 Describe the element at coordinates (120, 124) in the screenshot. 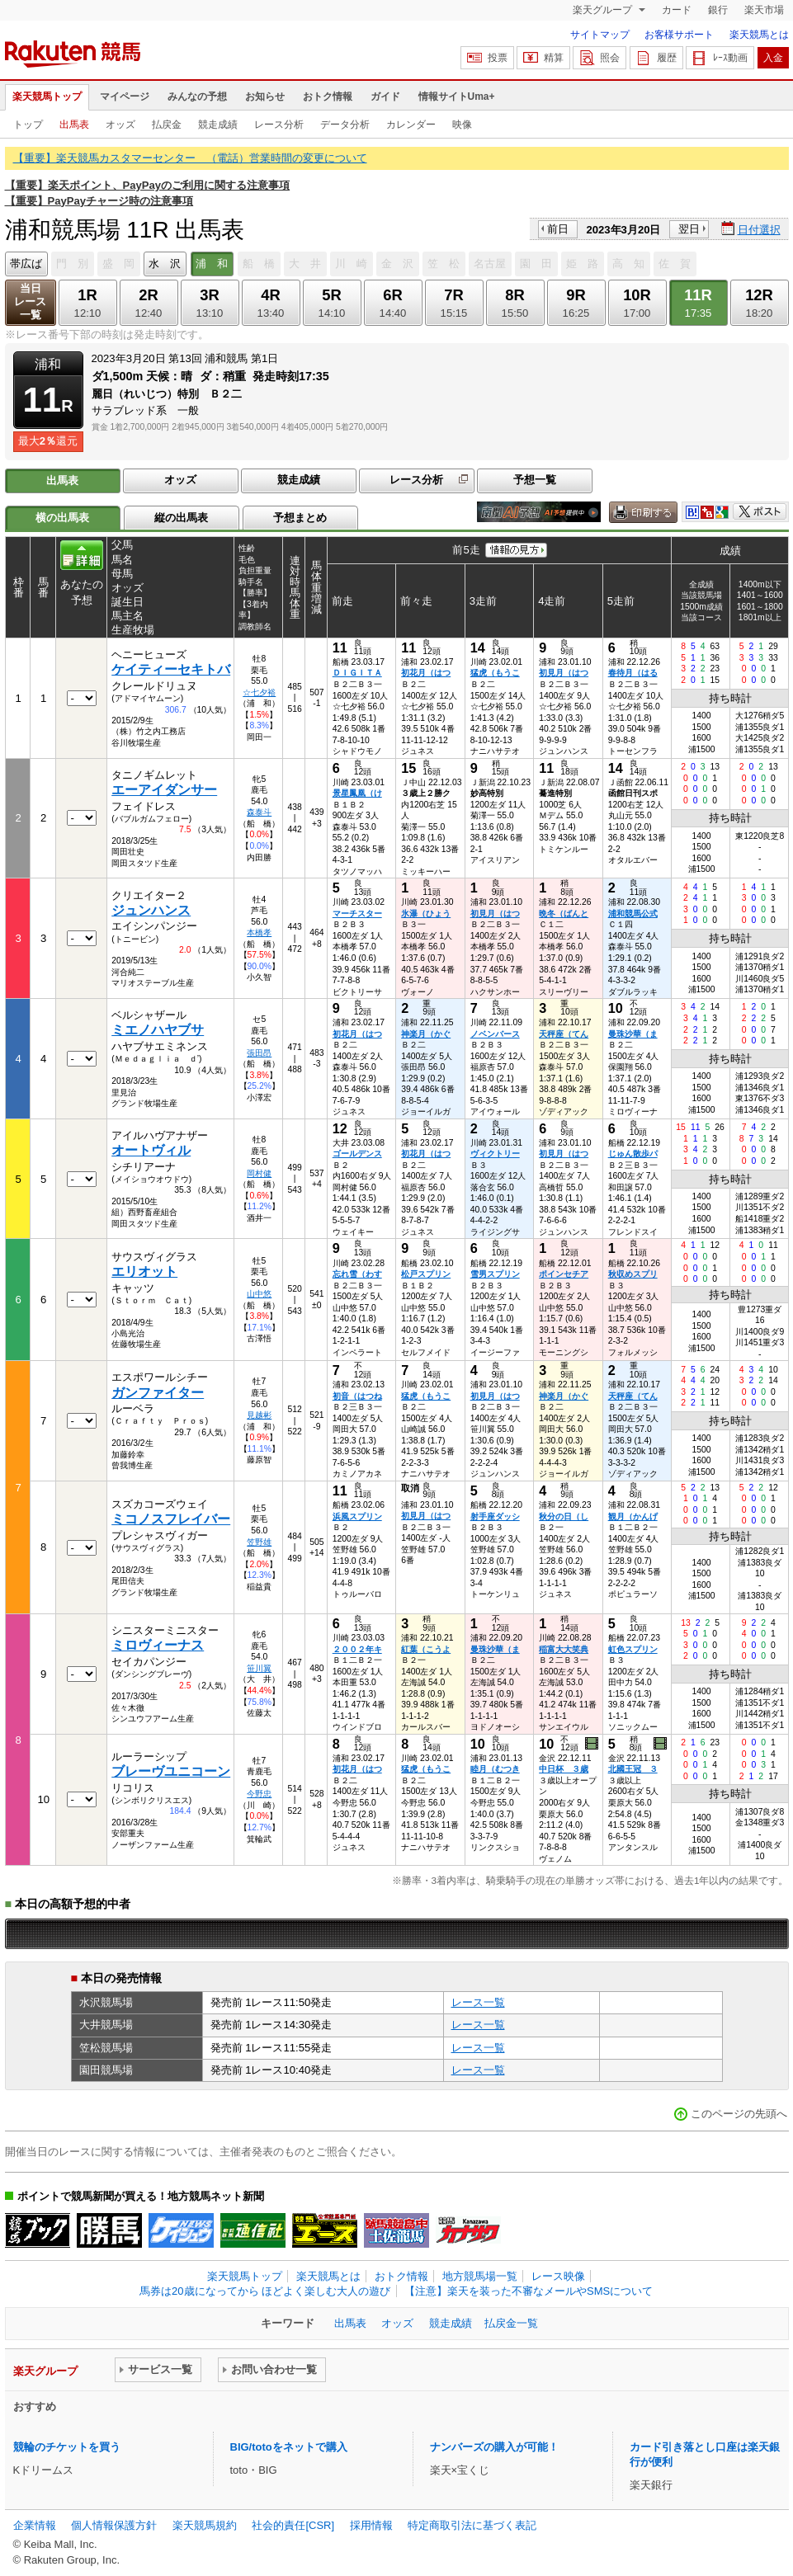

I see `オッズ` at that location.